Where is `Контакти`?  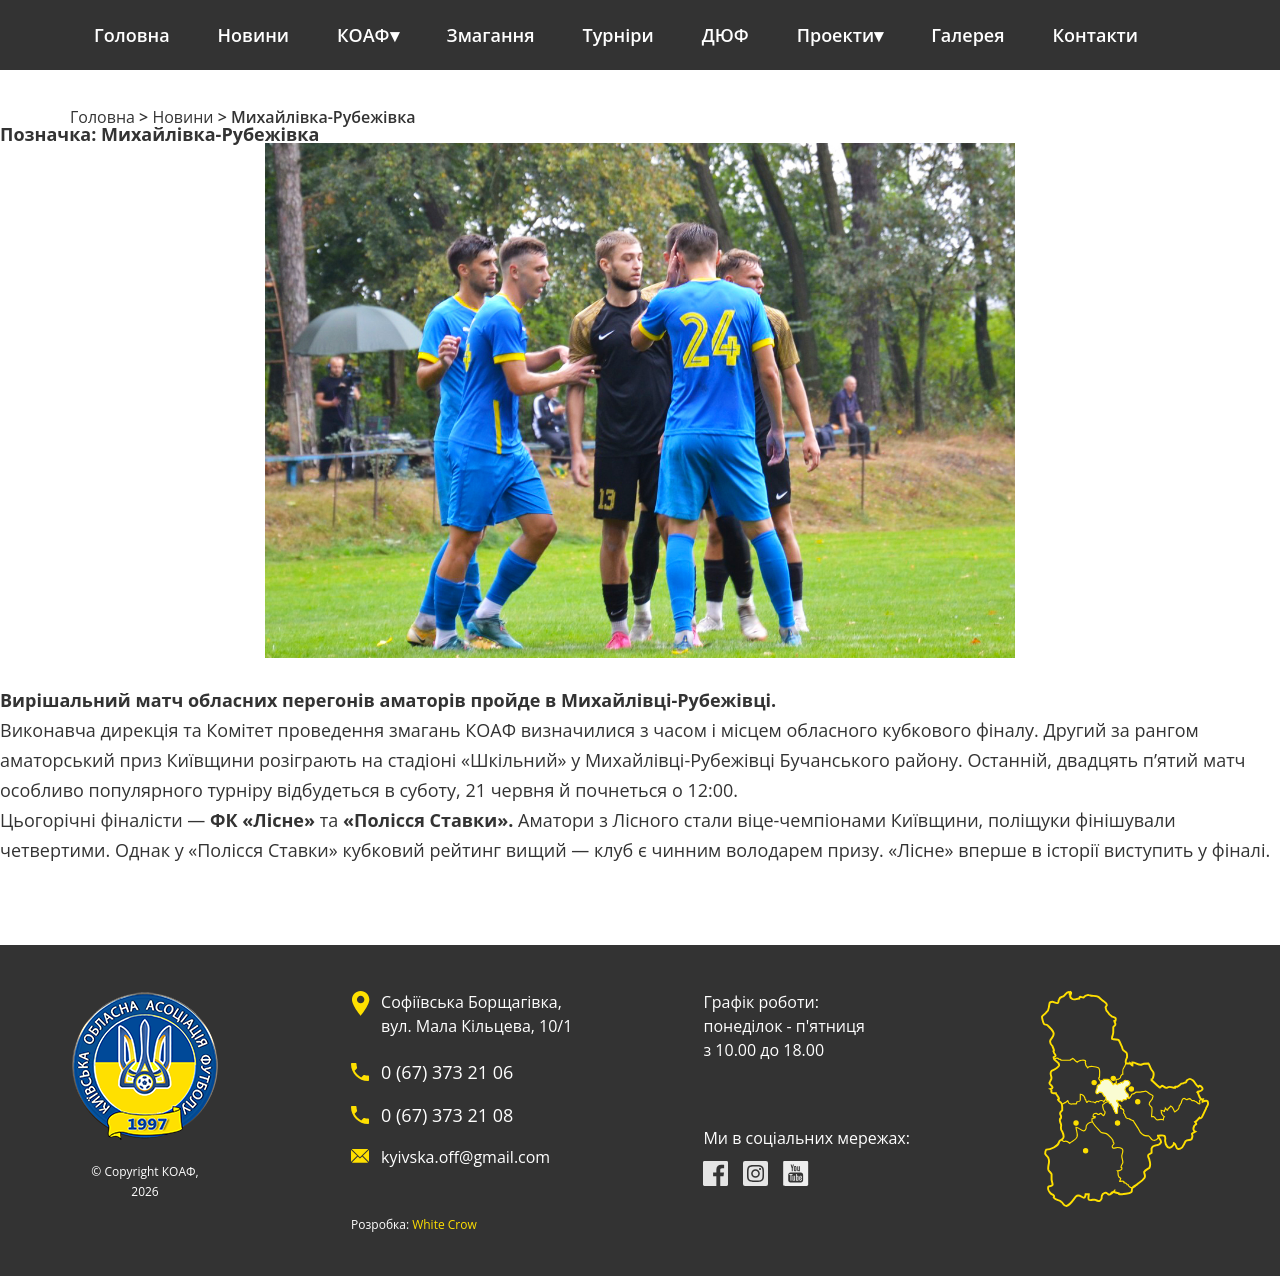 Контакти is located at coordinates (1096, 35).